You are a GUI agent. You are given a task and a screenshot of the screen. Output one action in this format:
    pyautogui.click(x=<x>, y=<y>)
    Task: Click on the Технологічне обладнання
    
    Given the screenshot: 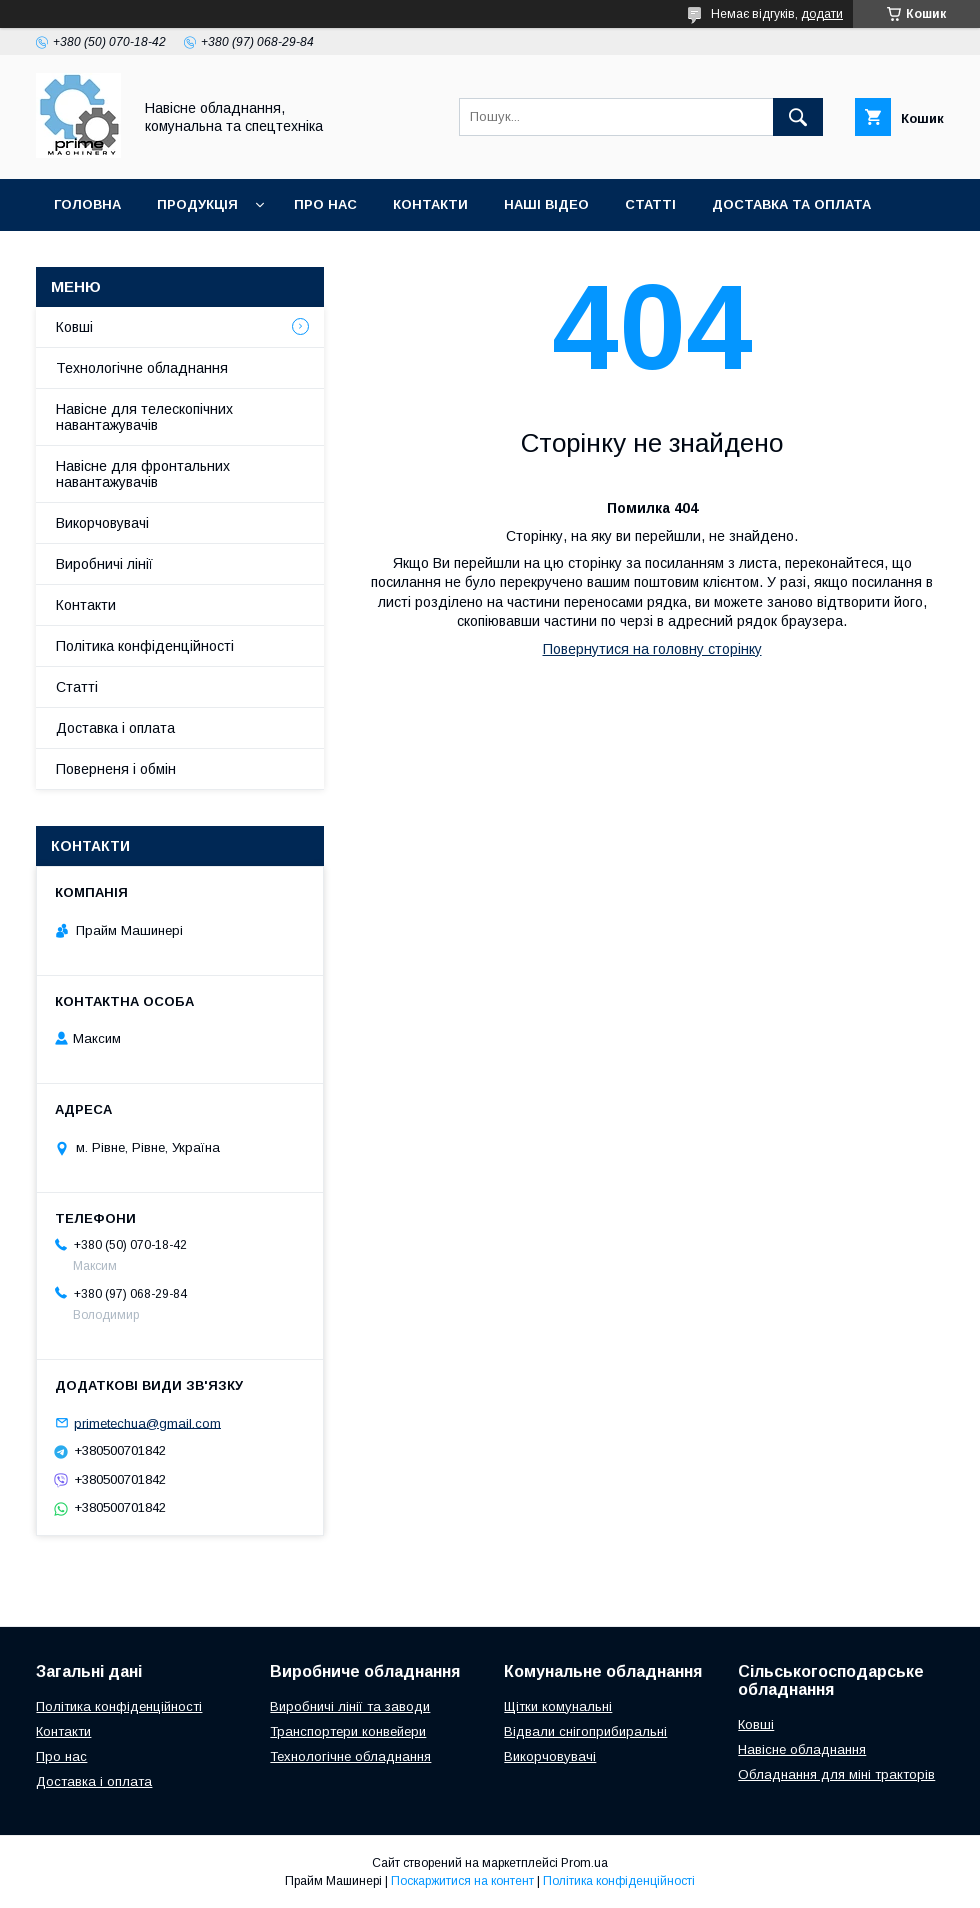 What is the action you would take?
    pyautogui.click(x=142, y=368)
    